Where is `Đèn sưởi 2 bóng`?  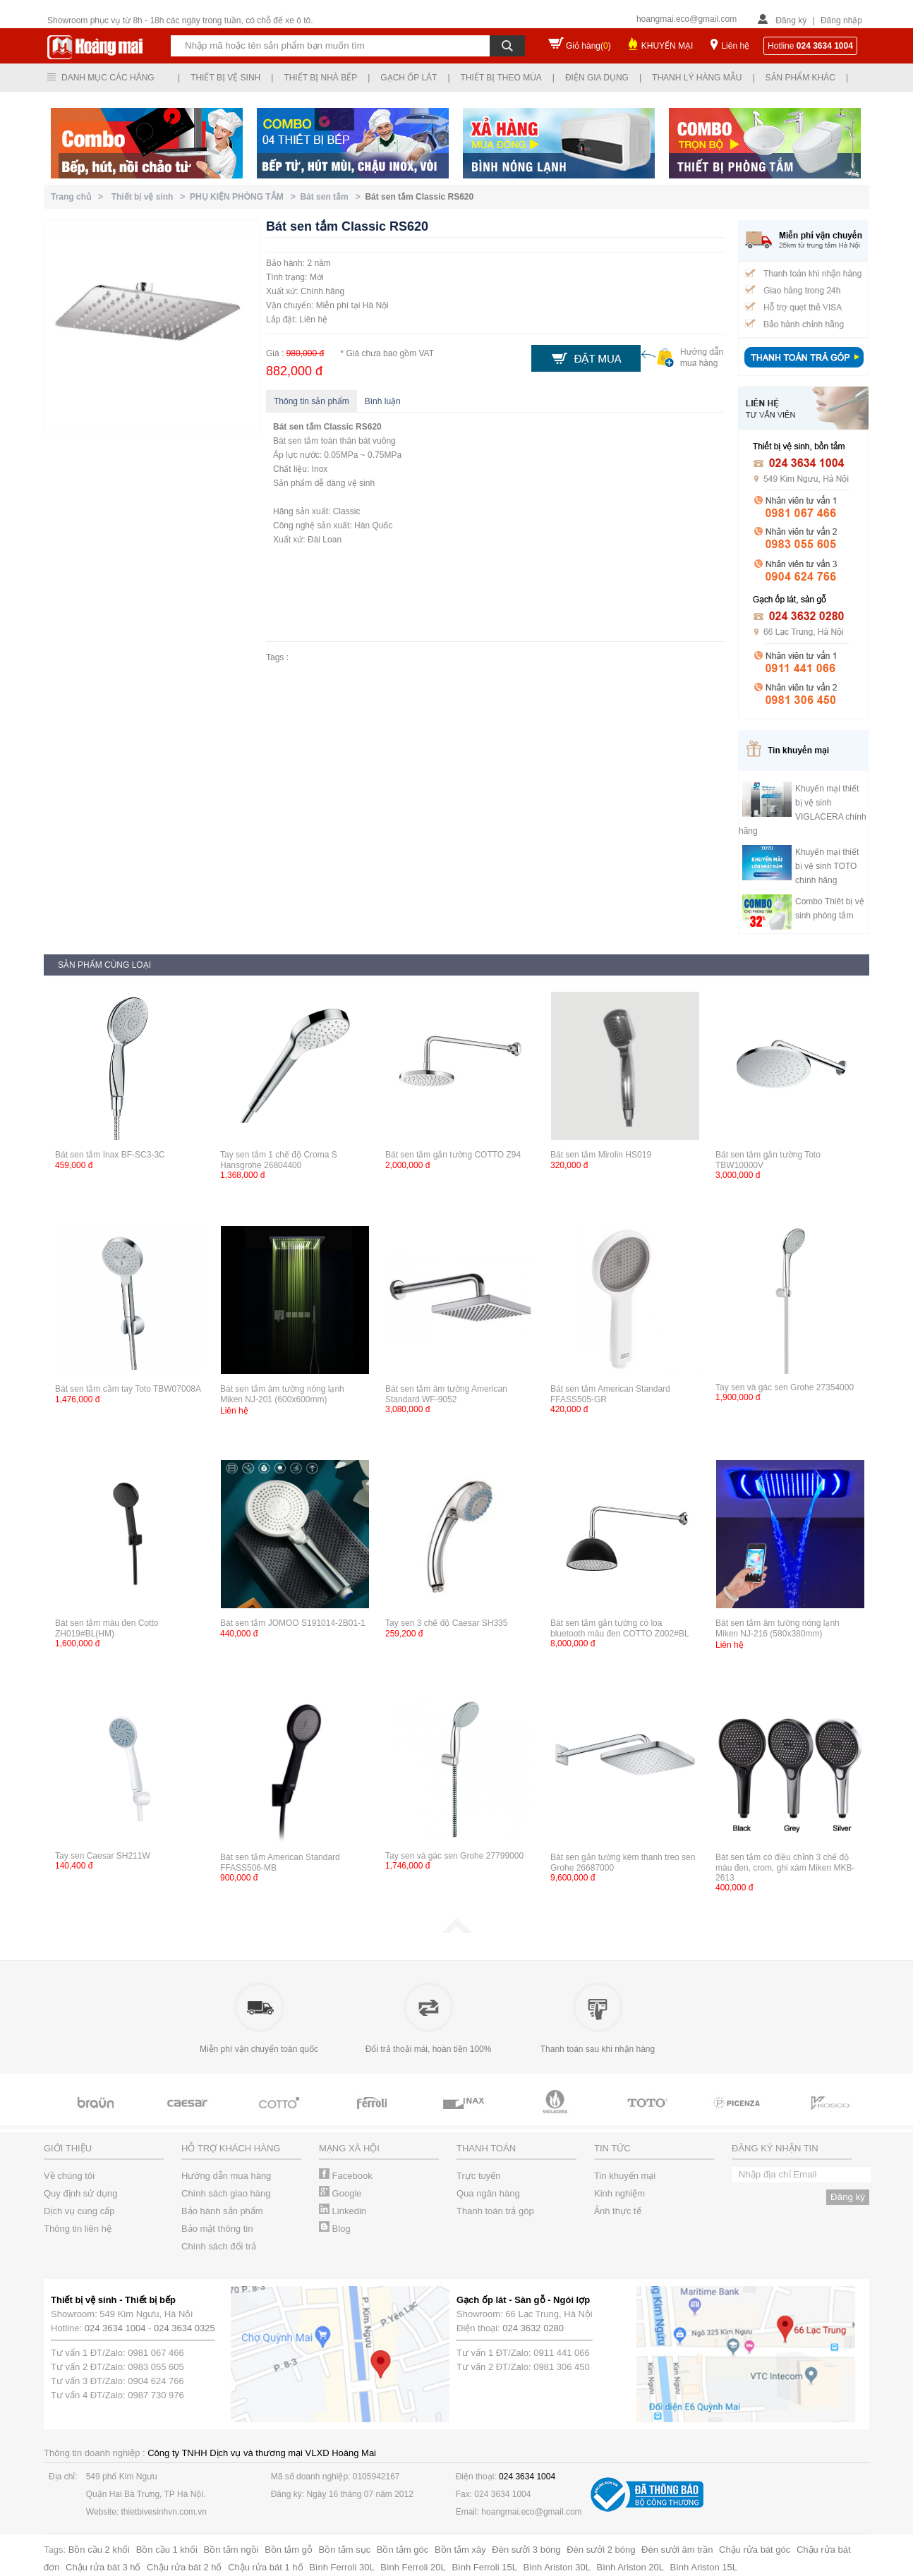 Đèn sưởi 2 bóng is located at coordinates (601, 2549).